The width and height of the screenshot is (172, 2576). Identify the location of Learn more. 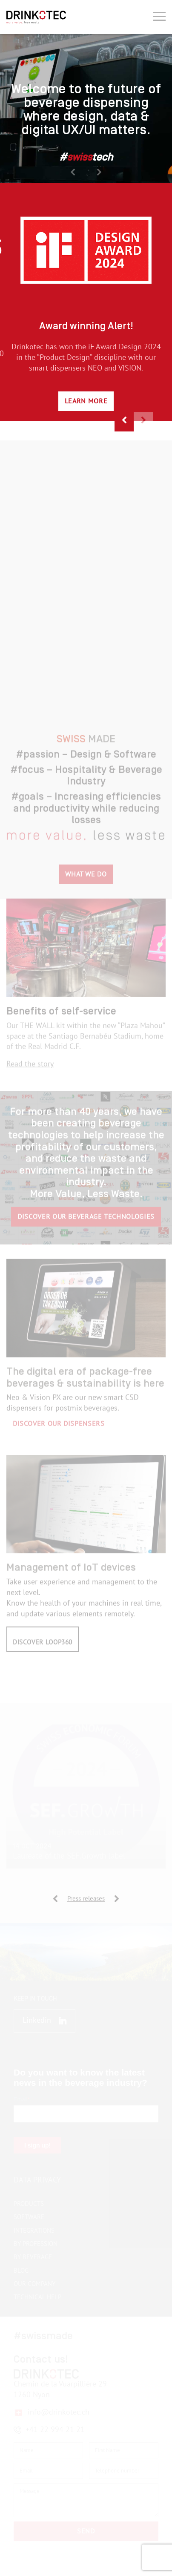
(86, 401).